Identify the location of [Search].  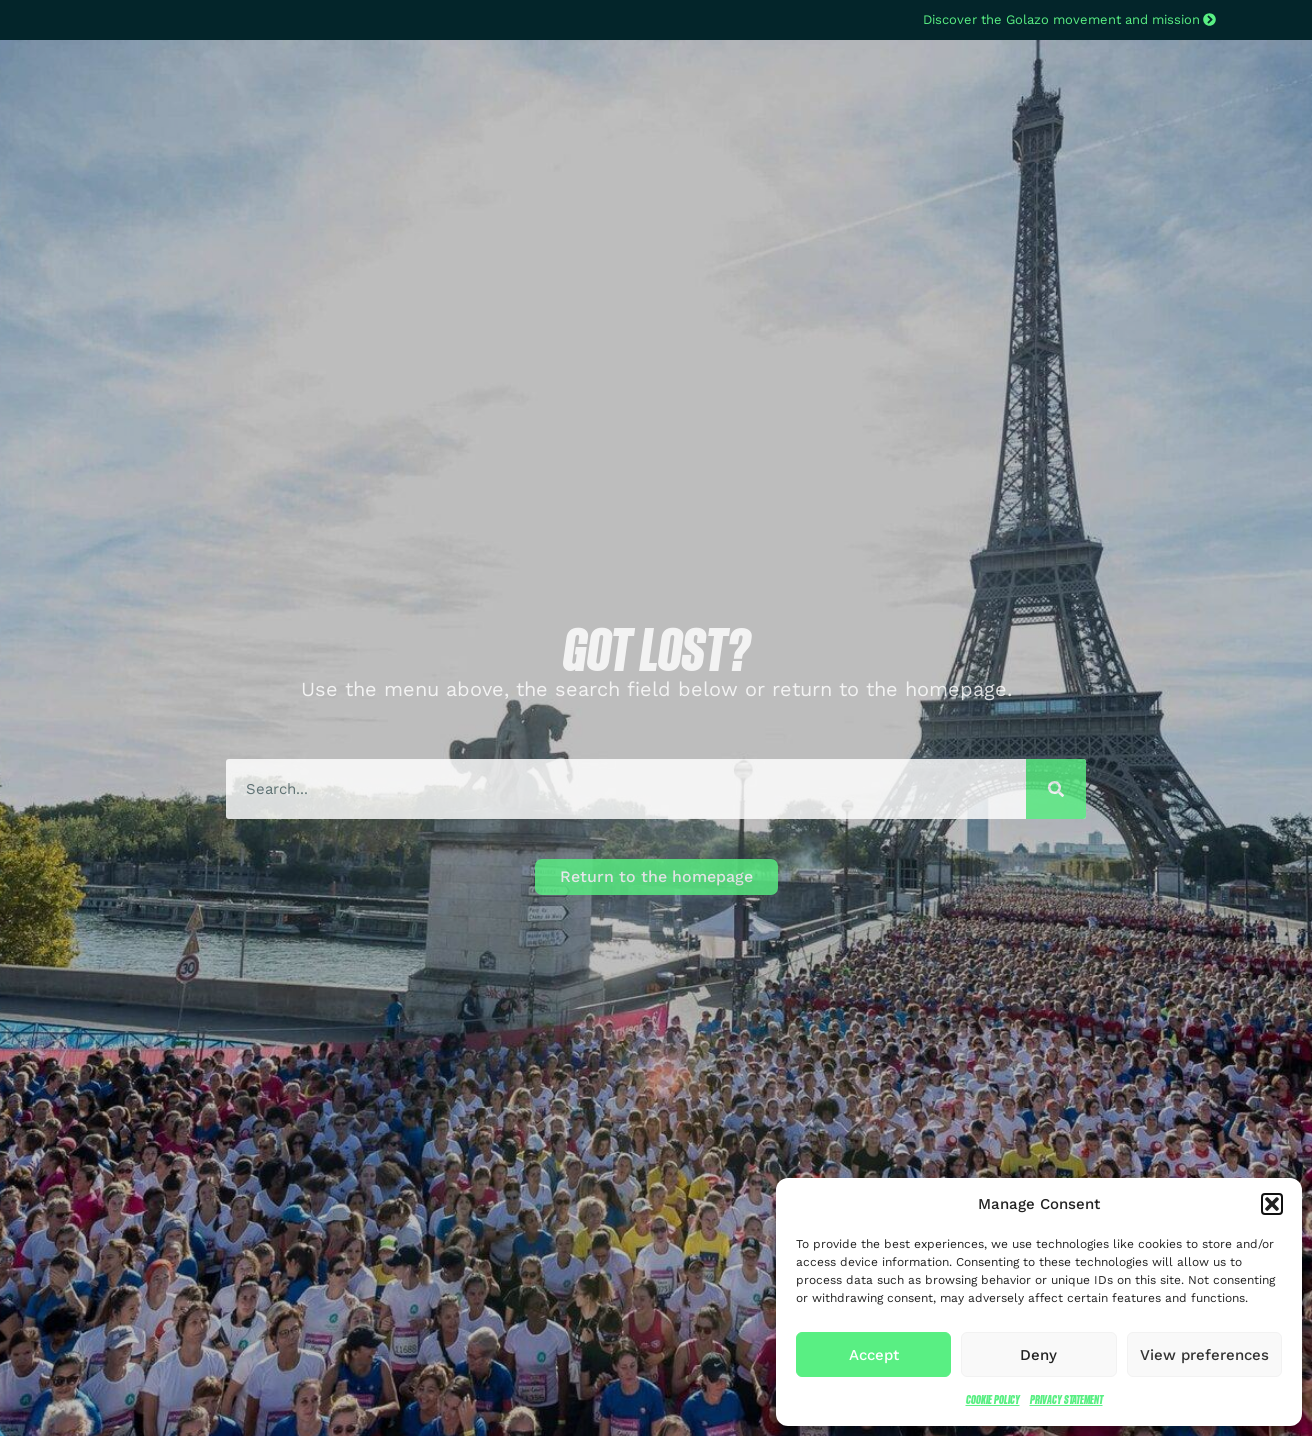
(1056, 789).